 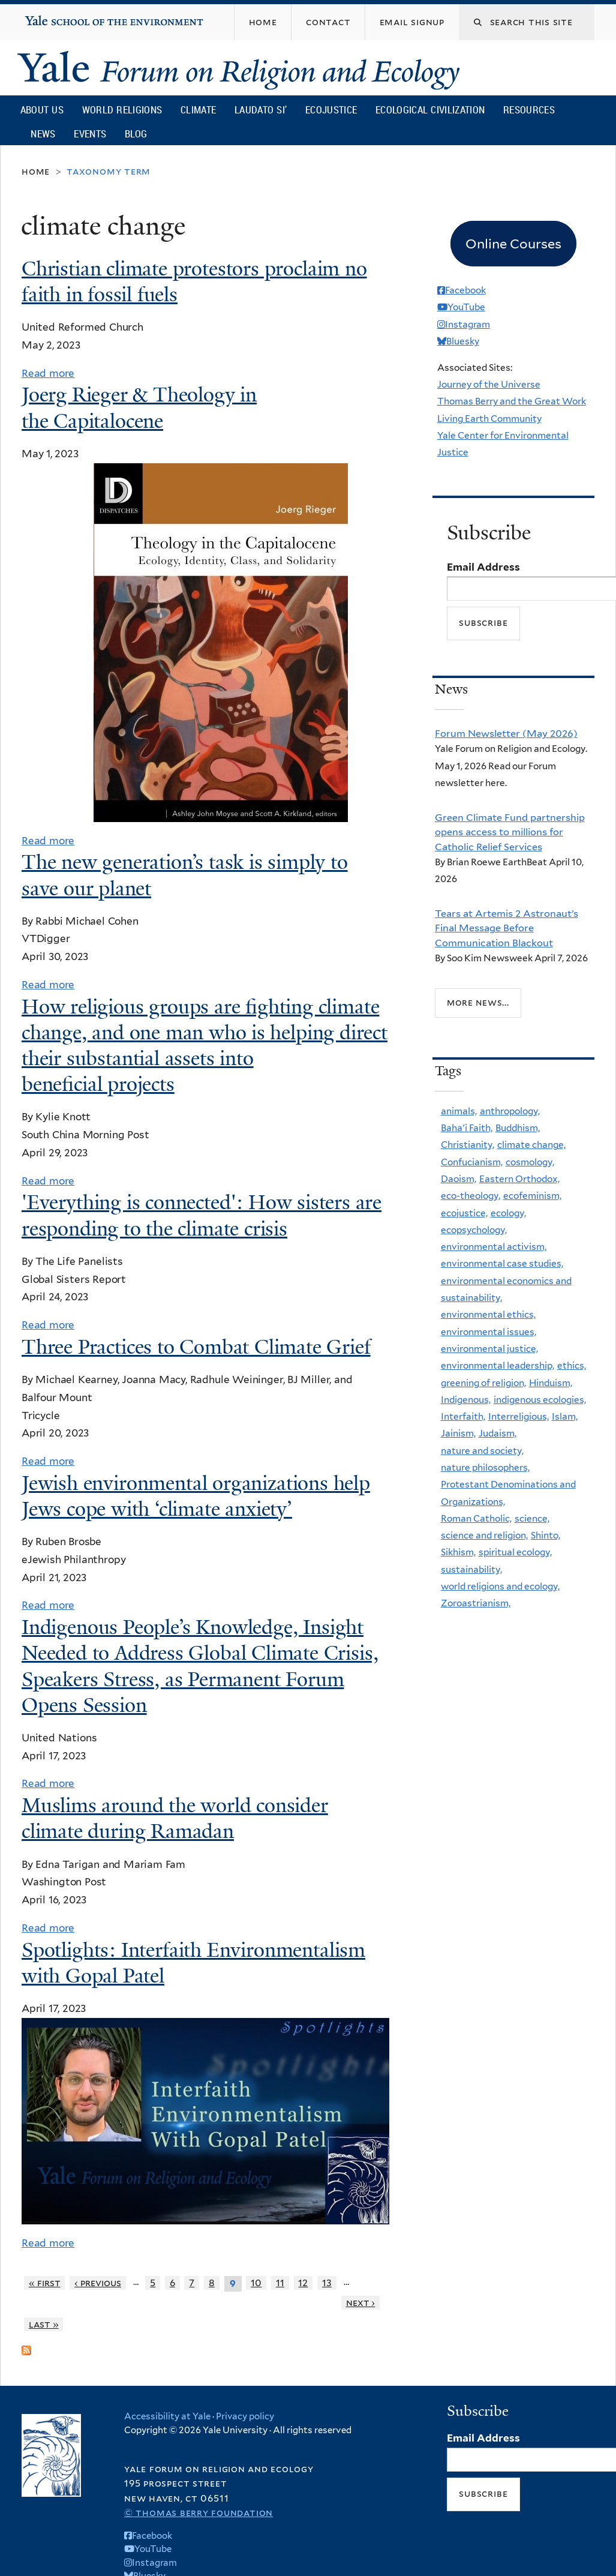 What do you see at coordinates (90, 133) in the screenshot?
I see `Events` at bounding box center [90, 133].